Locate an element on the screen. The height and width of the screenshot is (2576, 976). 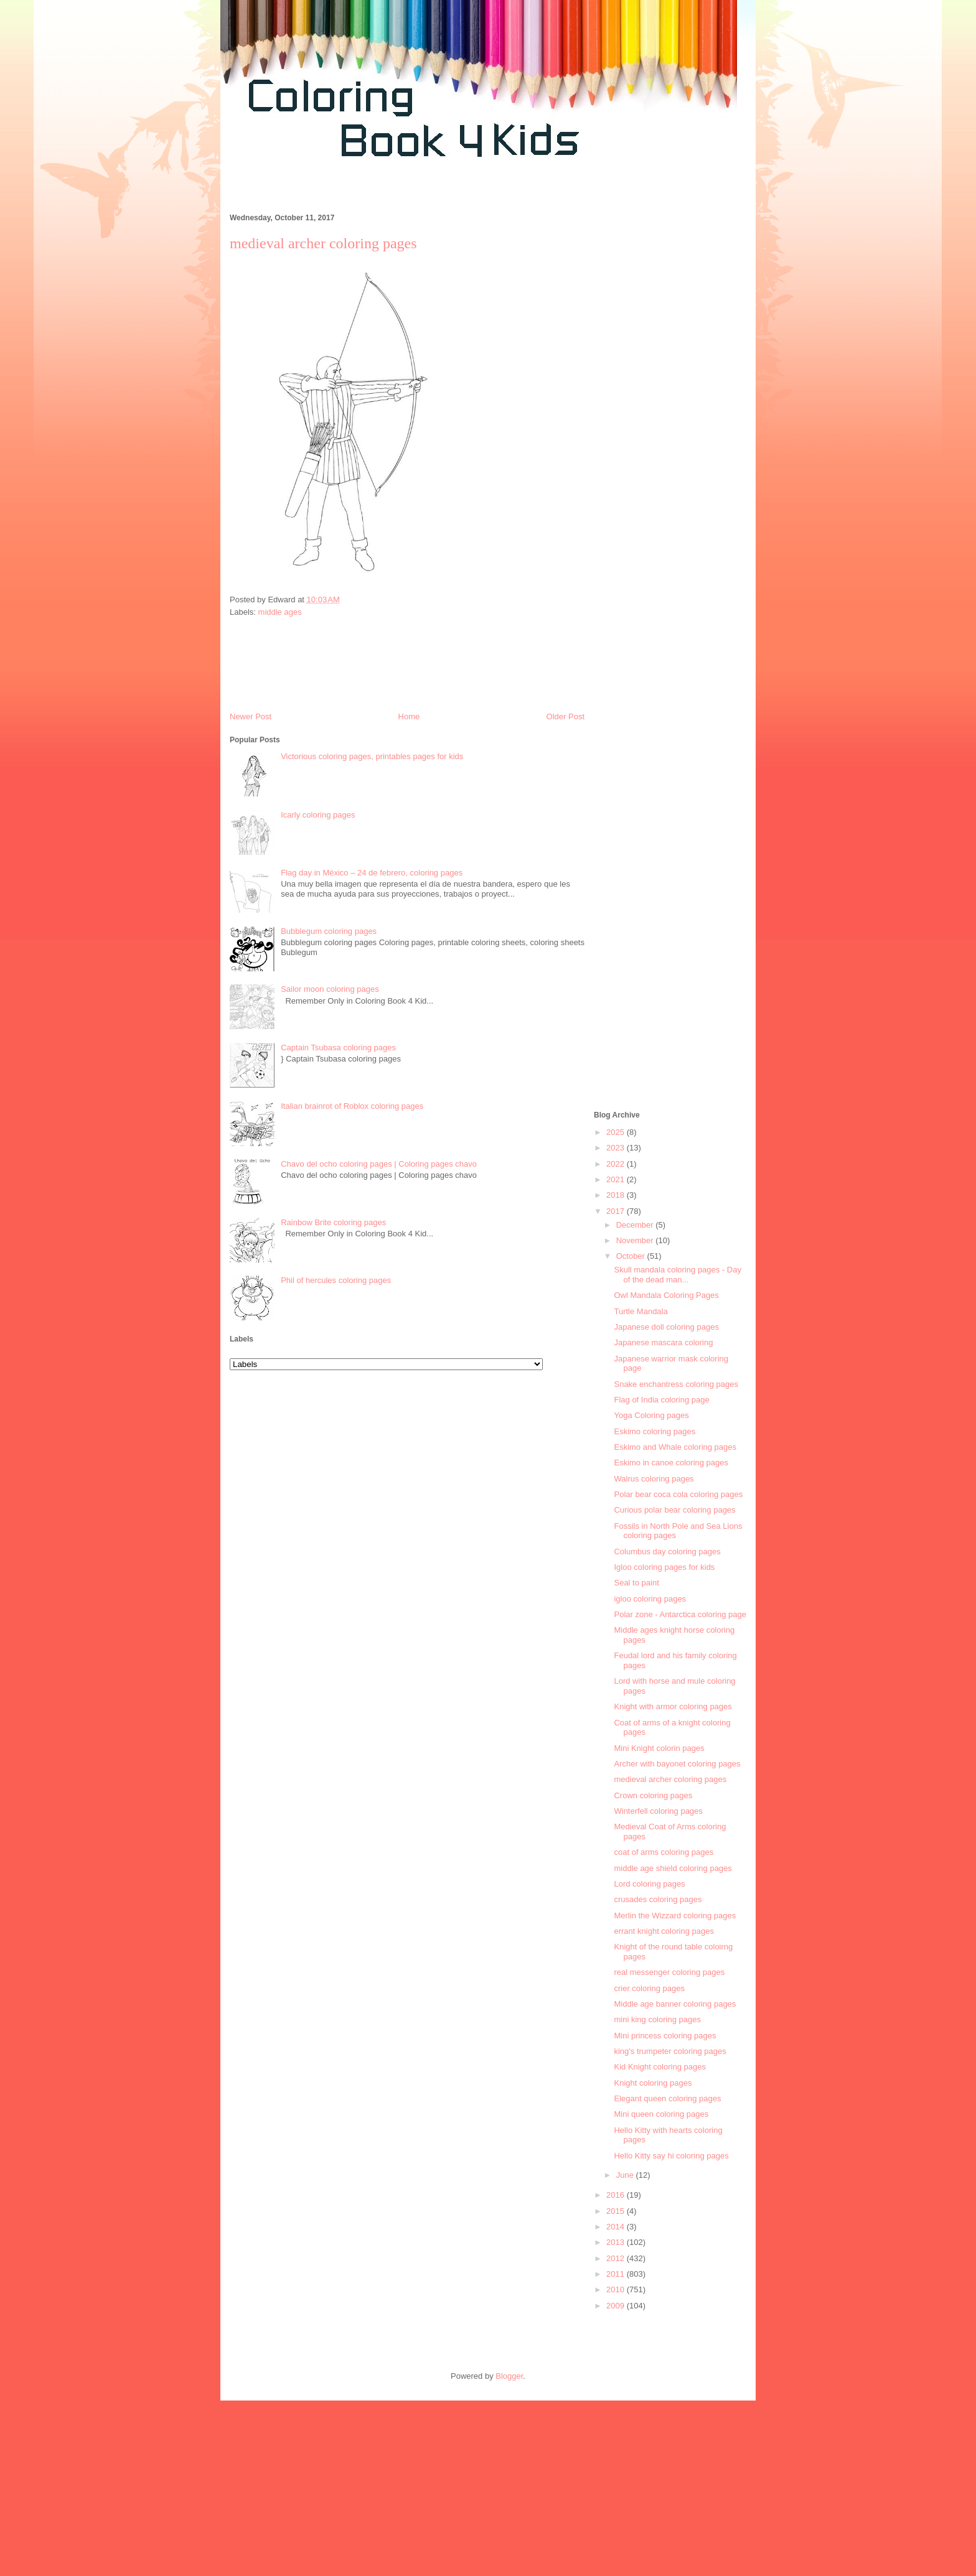
Knight with armor coloring pages is located at coordinates (672, 1706).